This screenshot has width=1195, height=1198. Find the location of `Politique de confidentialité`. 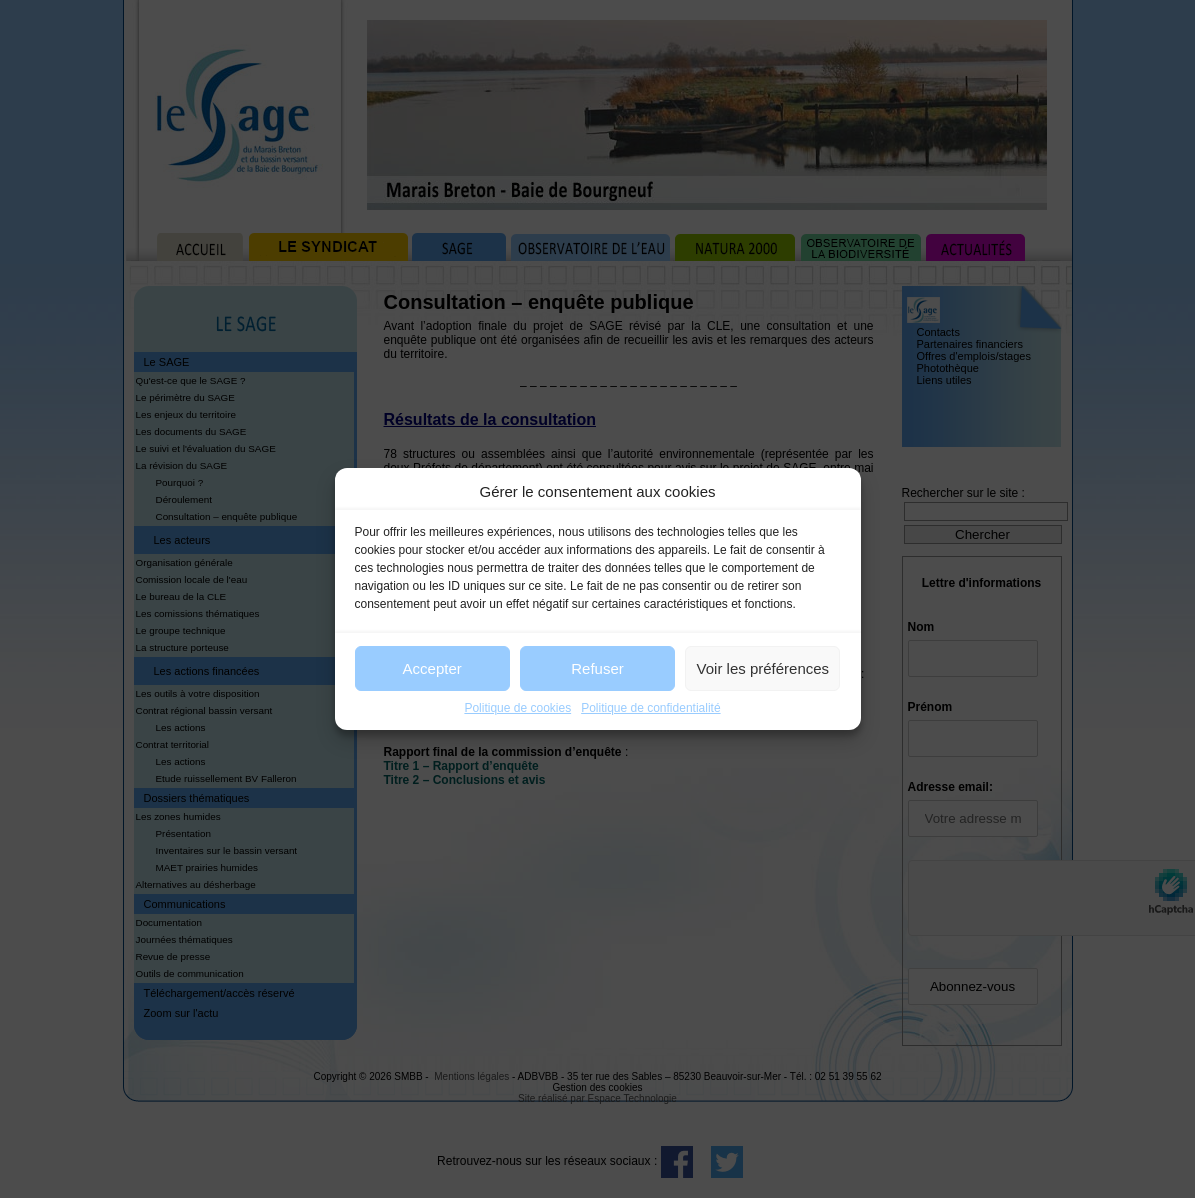

Politique de confidentialité is located at coordinates (650, 708).